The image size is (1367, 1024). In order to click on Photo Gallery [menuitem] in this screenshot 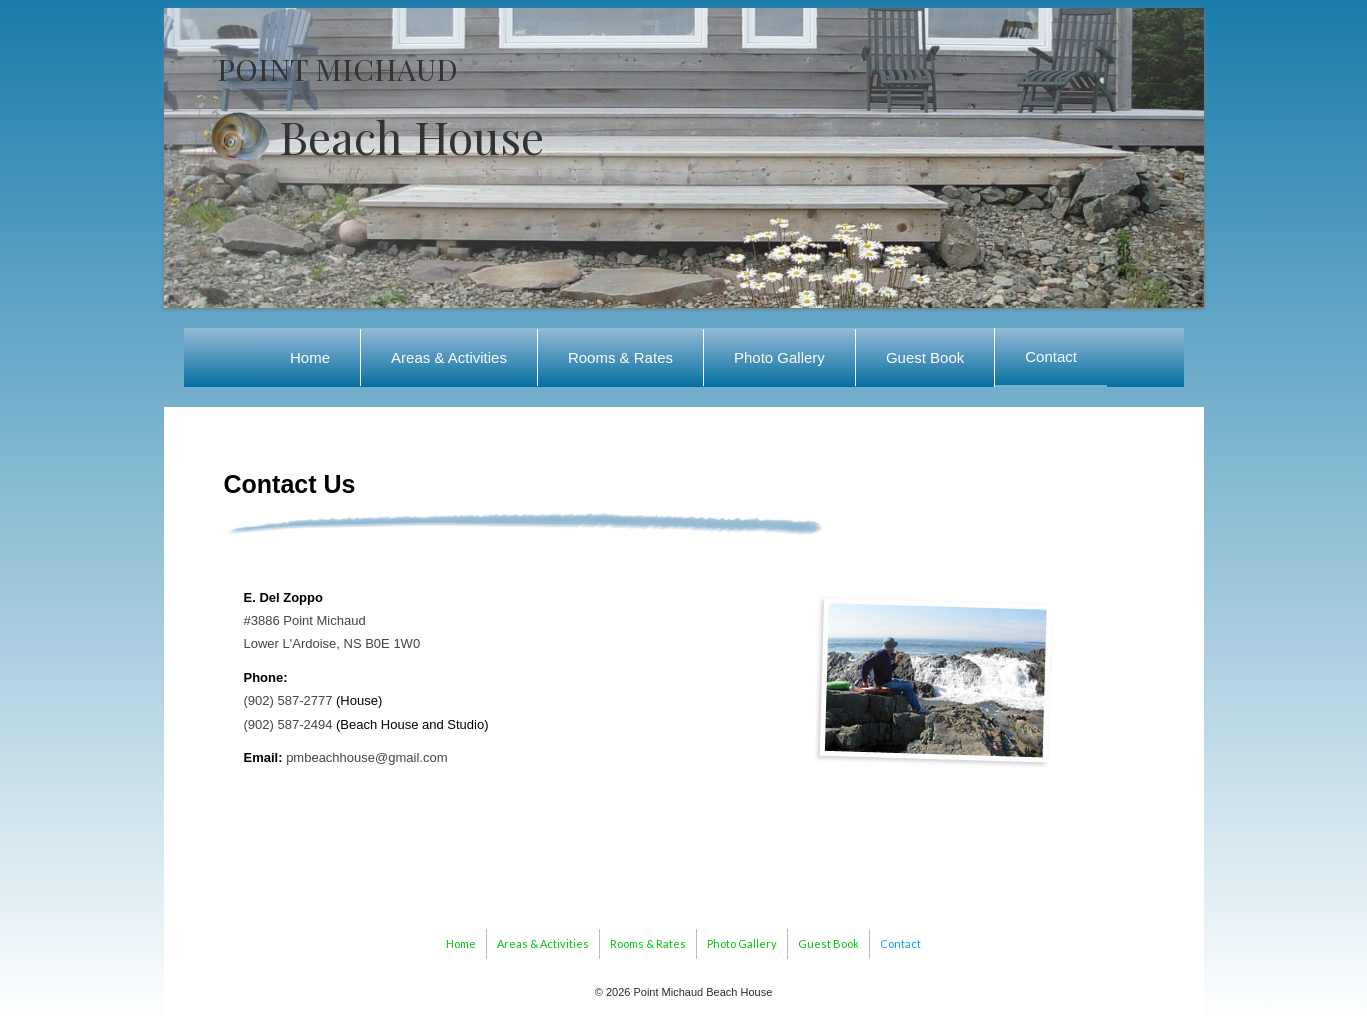, I will do `click(779, 357)`.